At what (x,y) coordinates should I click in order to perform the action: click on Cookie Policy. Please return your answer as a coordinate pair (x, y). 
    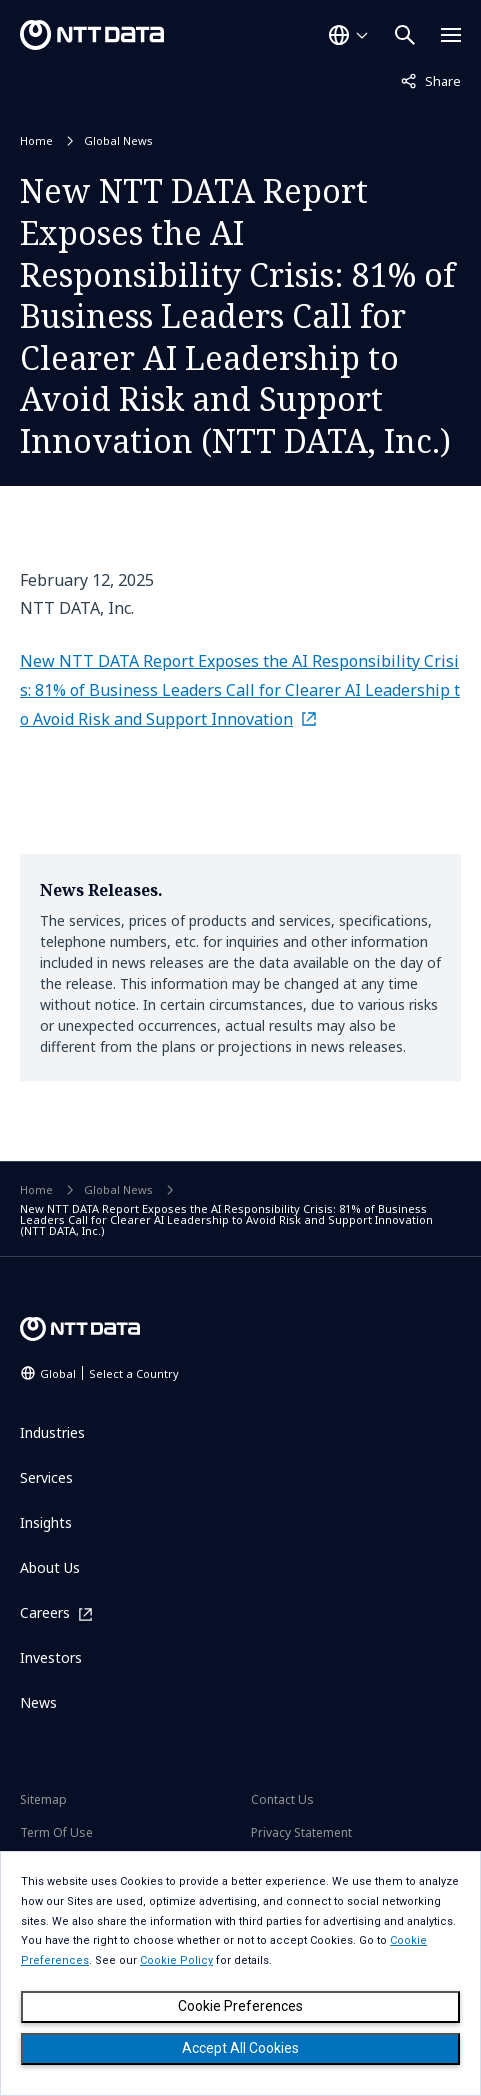
    Looking at the image, I should click on (176, 1960).